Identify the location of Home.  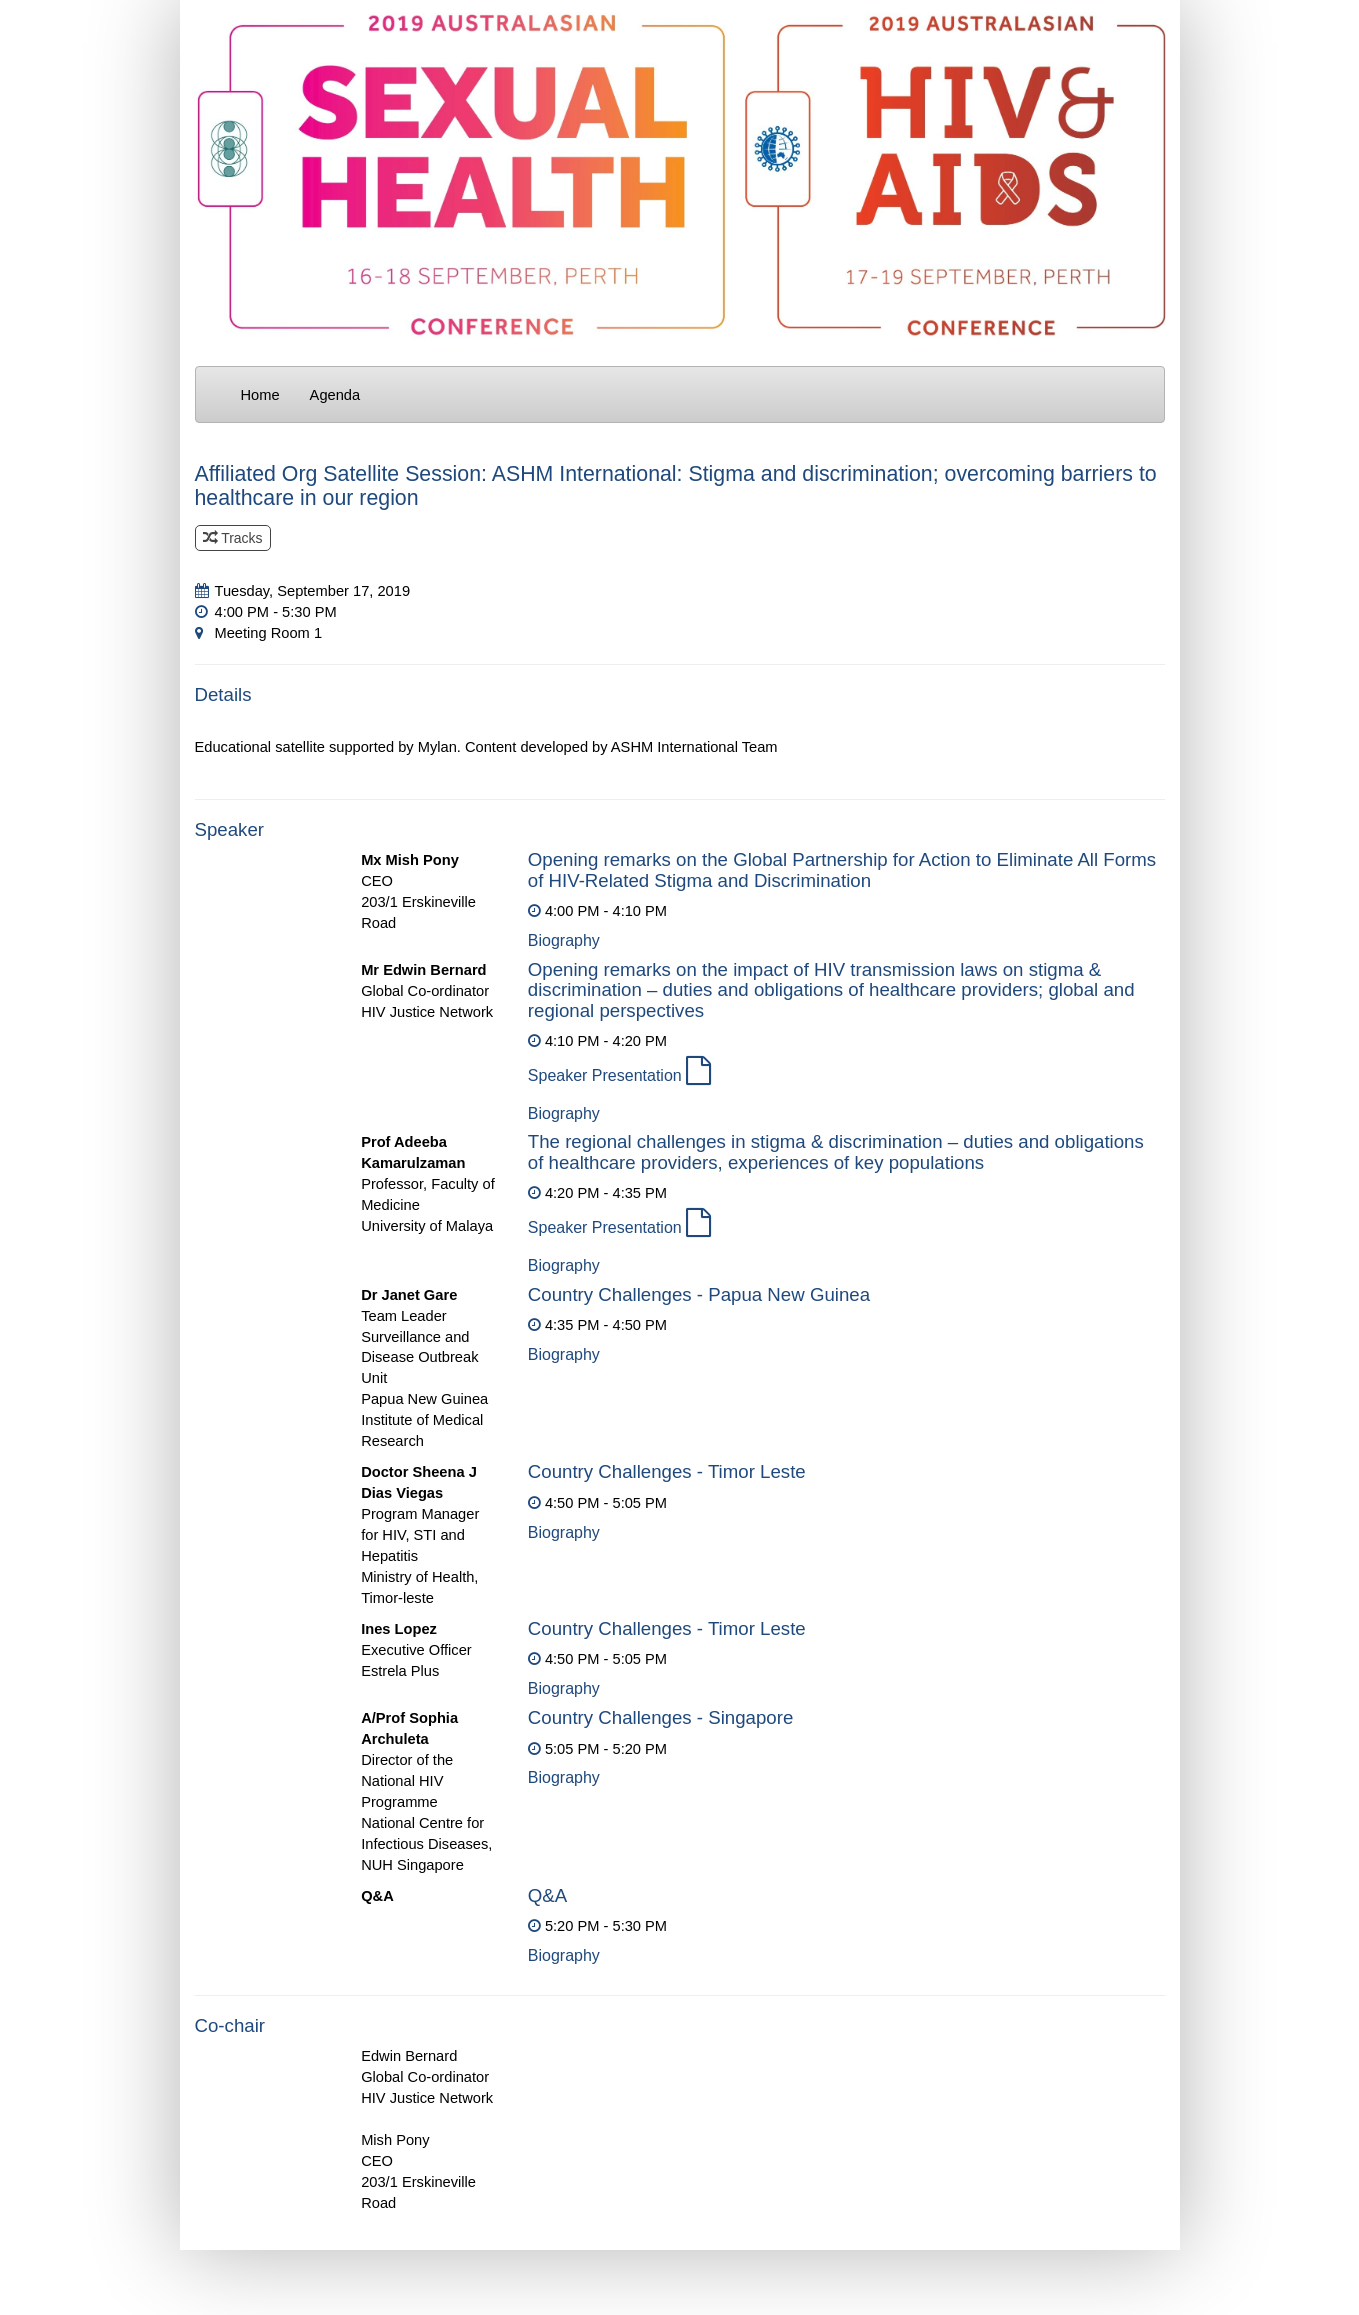
(260, 395).